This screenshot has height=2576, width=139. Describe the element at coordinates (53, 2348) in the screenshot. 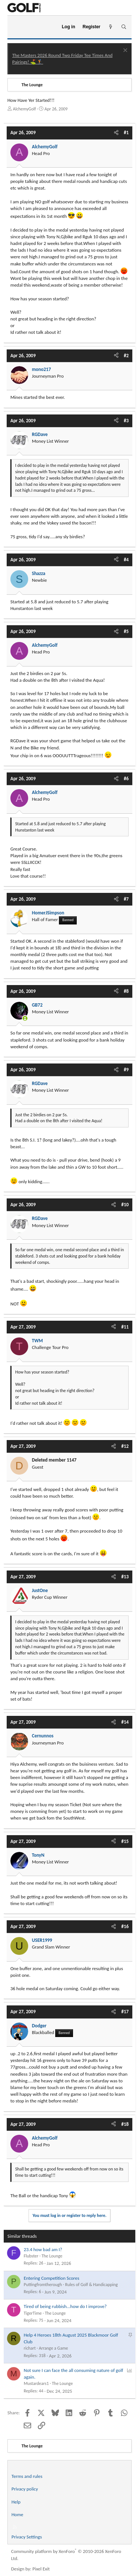

I see `Arrange a Game` at that location.